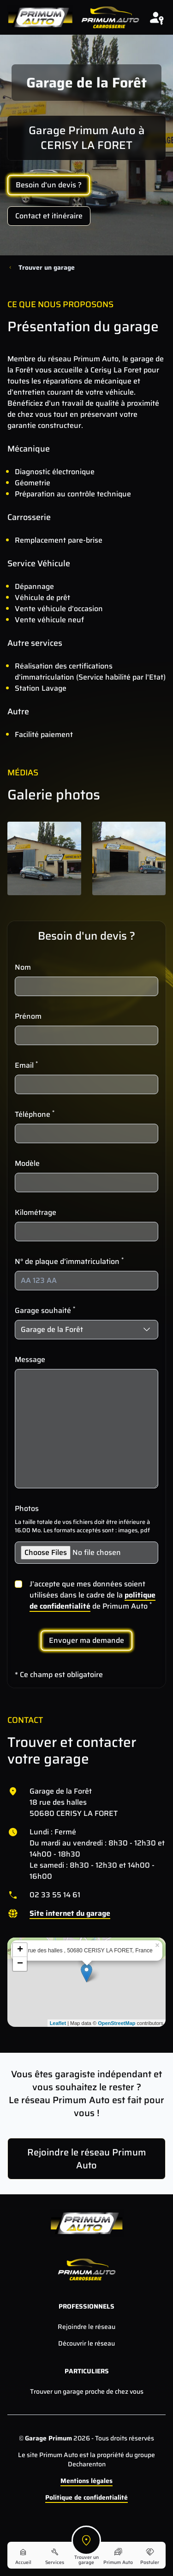  Describe the element at coordinates (69, 1261) in the screenshot. I see `N° de plaque d’immatriculation` at that location.